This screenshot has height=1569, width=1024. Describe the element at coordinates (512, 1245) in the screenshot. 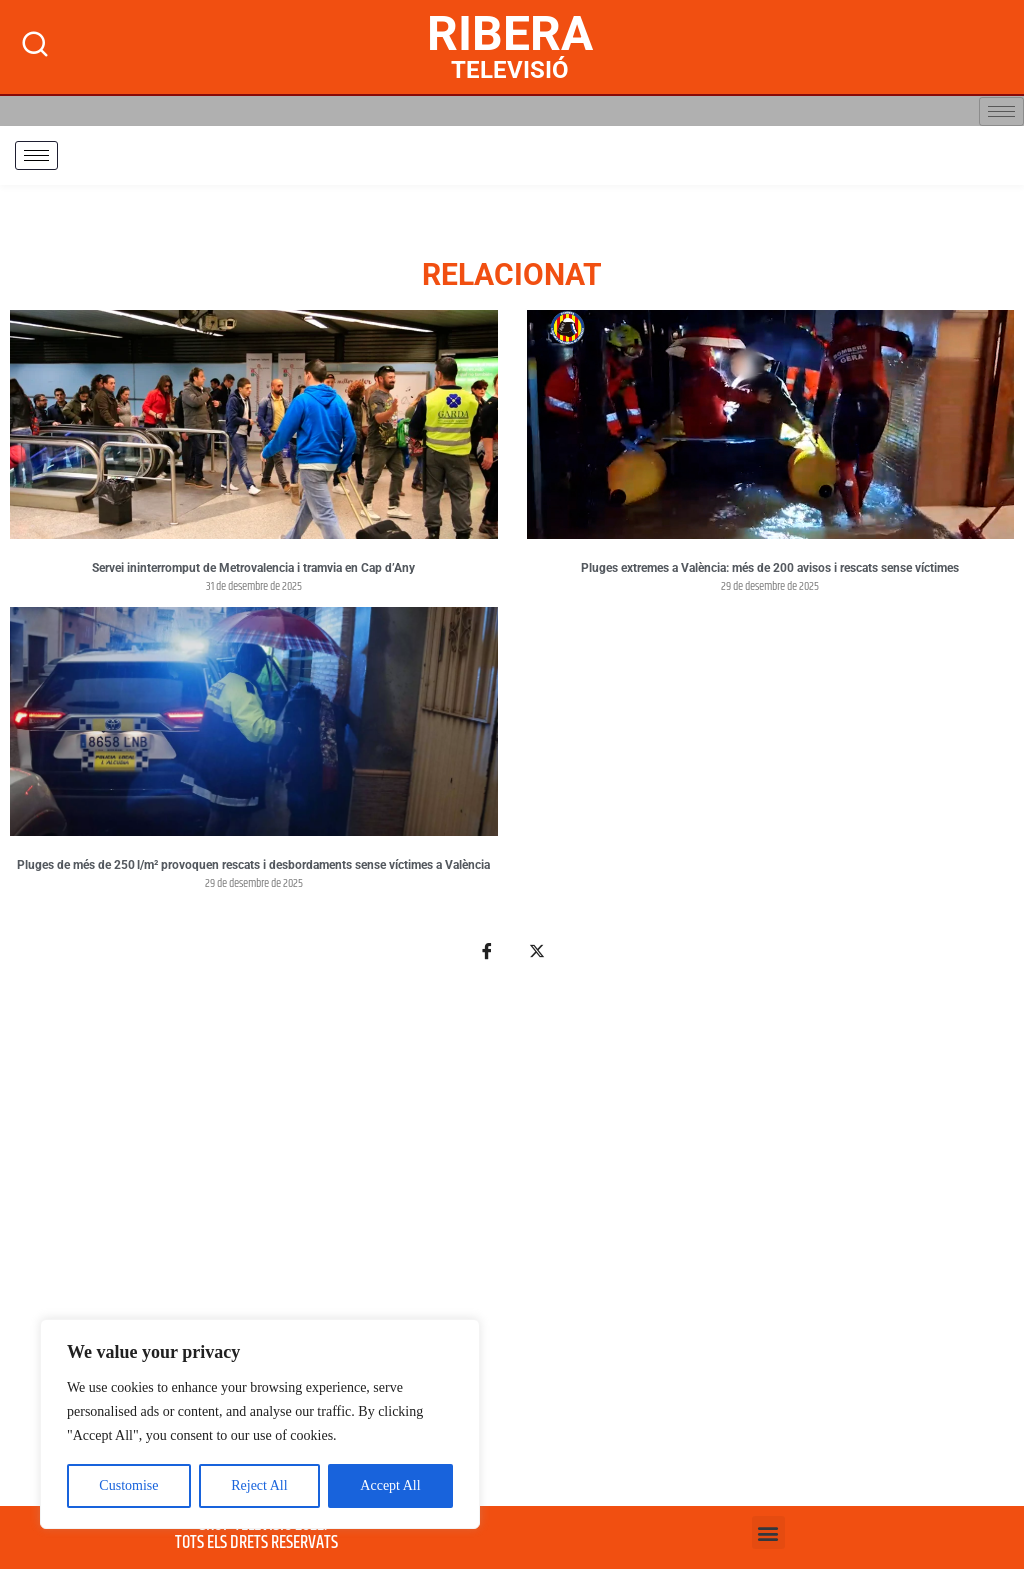

I see `[Advertisement]` at that location.